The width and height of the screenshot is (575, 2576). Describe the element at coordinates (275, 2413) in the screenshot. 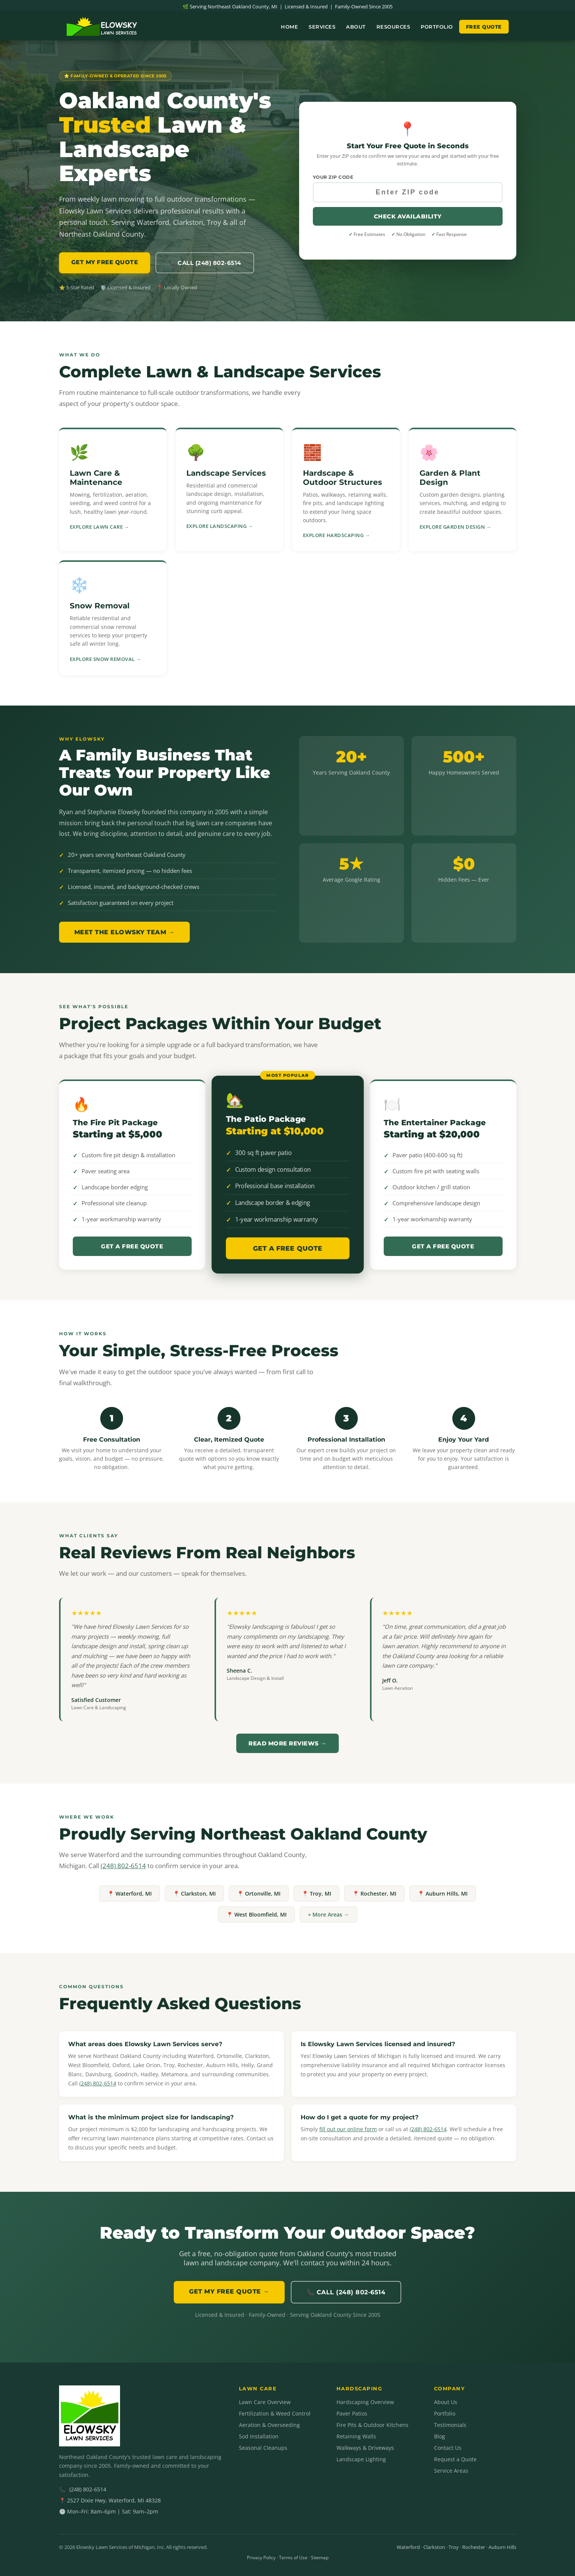

I see `Fertilization & Weed Control` at that location.